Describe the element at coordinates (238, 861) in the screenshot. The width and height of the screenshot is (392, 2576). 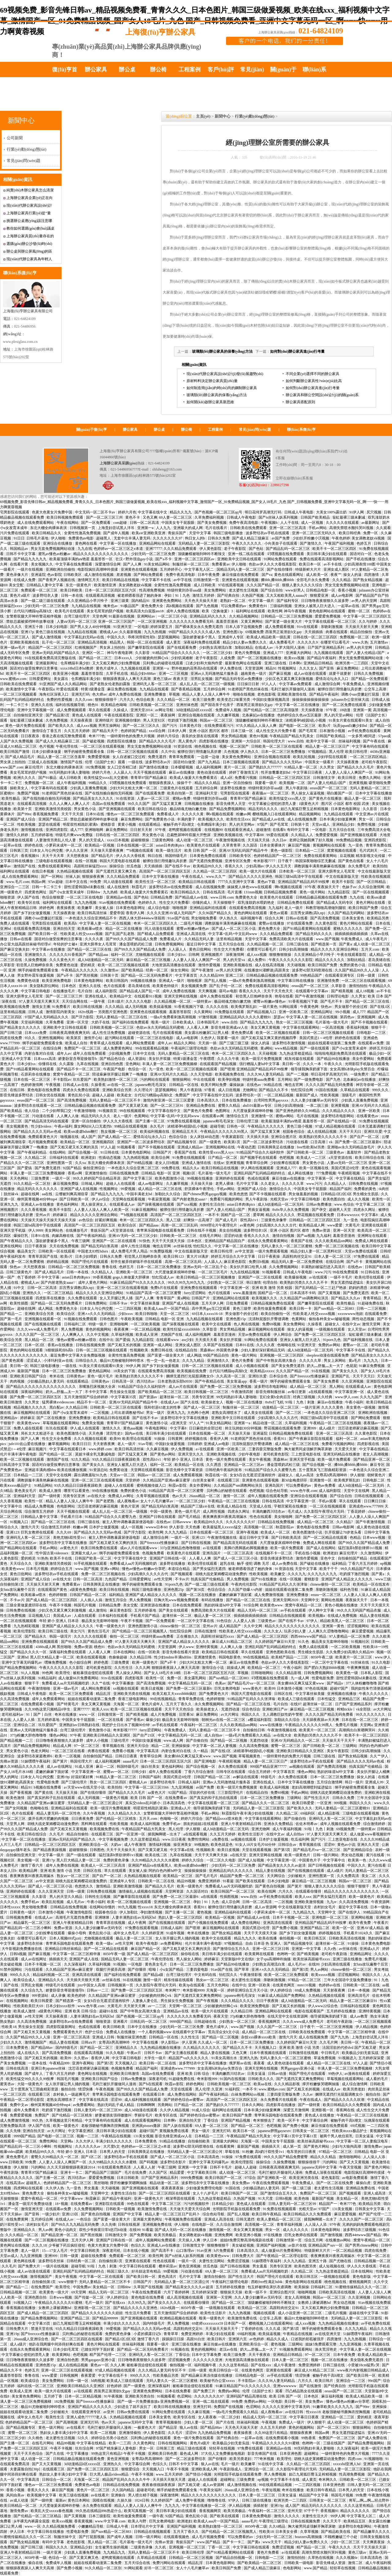
I see `亚洲专区区免费` at that location.